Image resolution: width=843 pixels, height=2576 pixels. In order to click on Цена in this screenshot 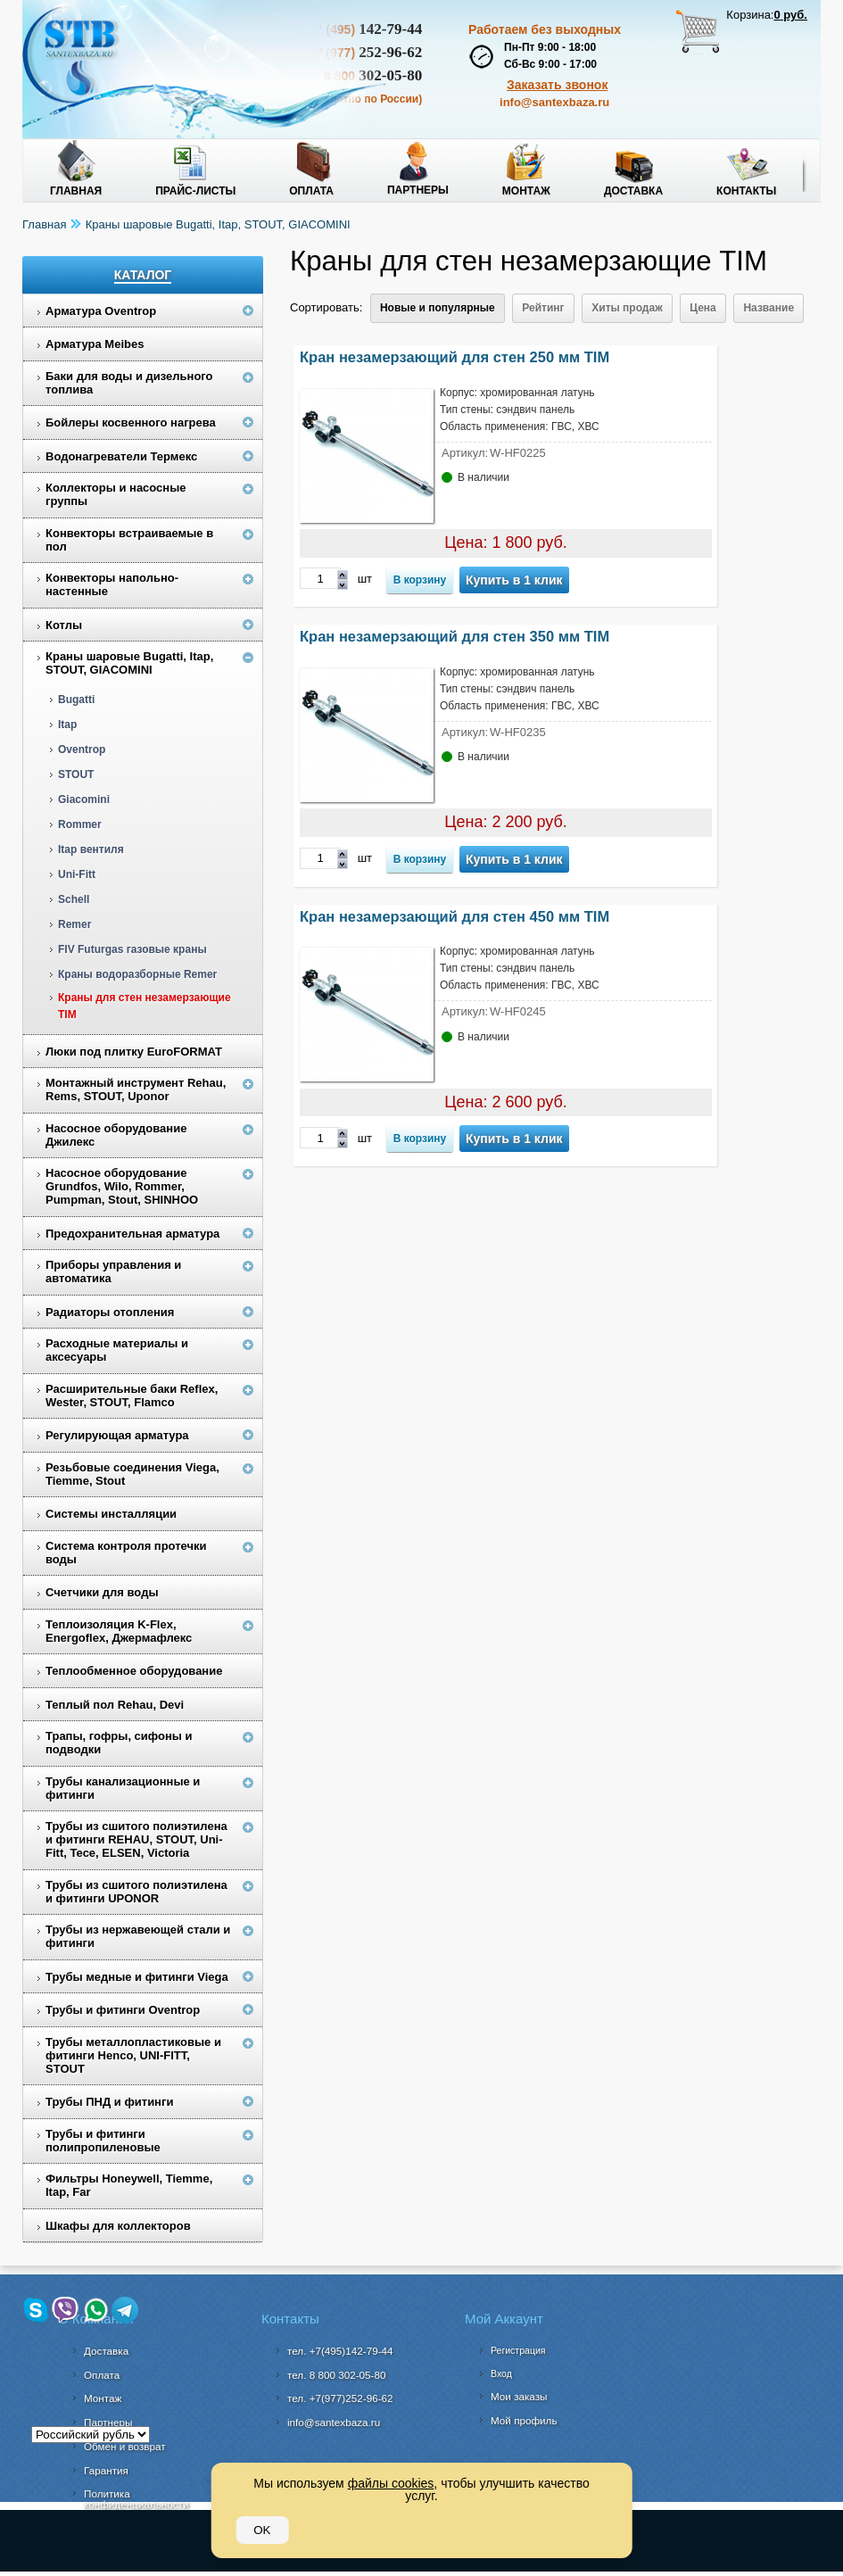, I will do `click(703, 308)`.